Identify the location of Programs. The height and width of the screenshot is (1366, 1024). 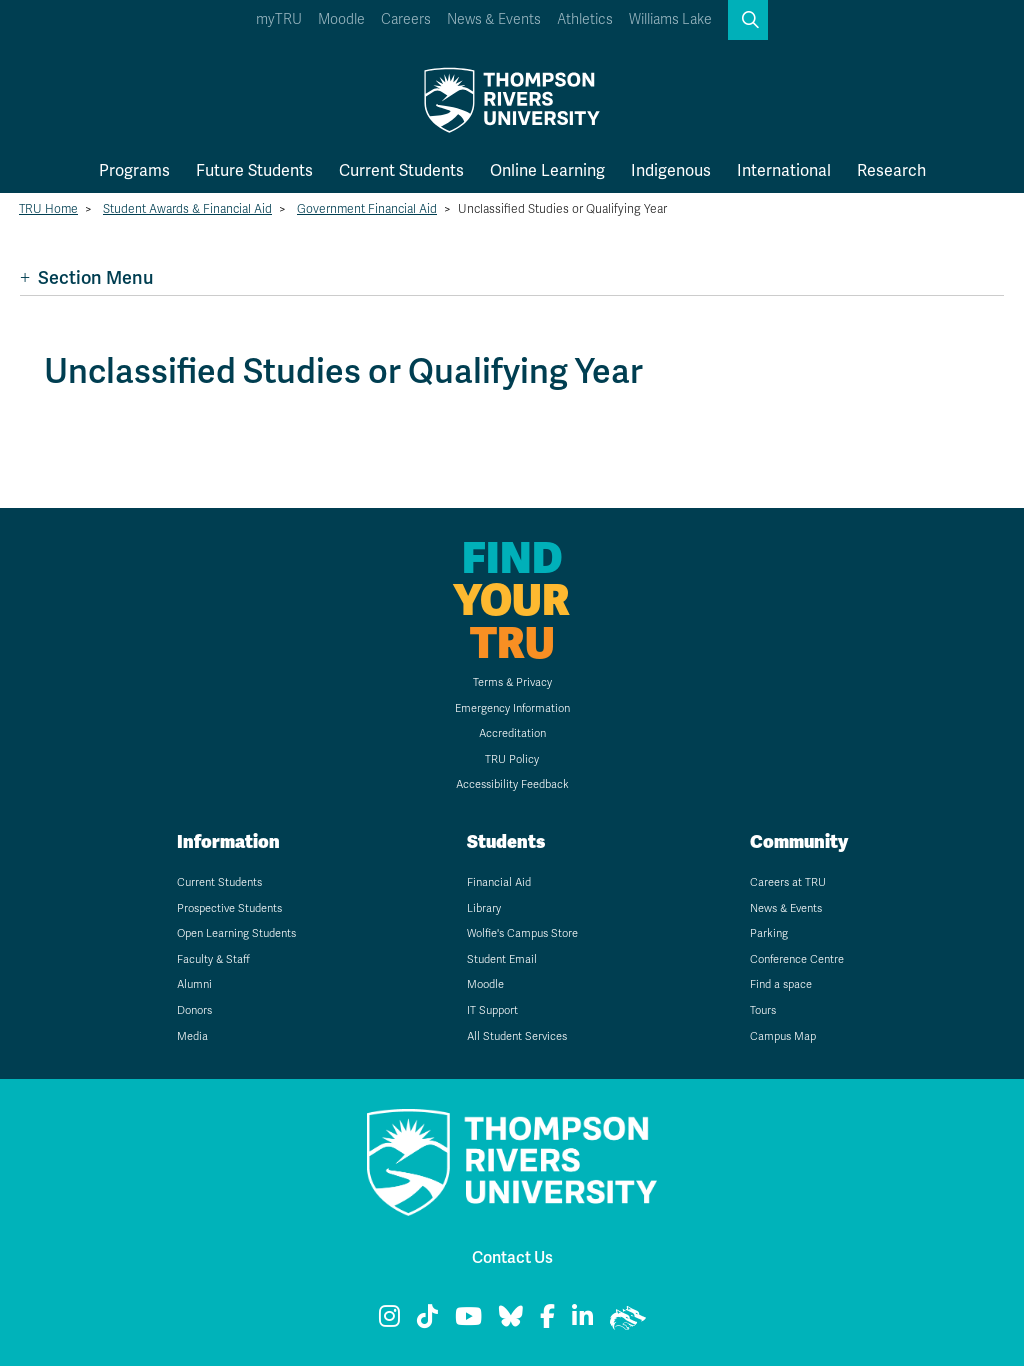
(134, 170).